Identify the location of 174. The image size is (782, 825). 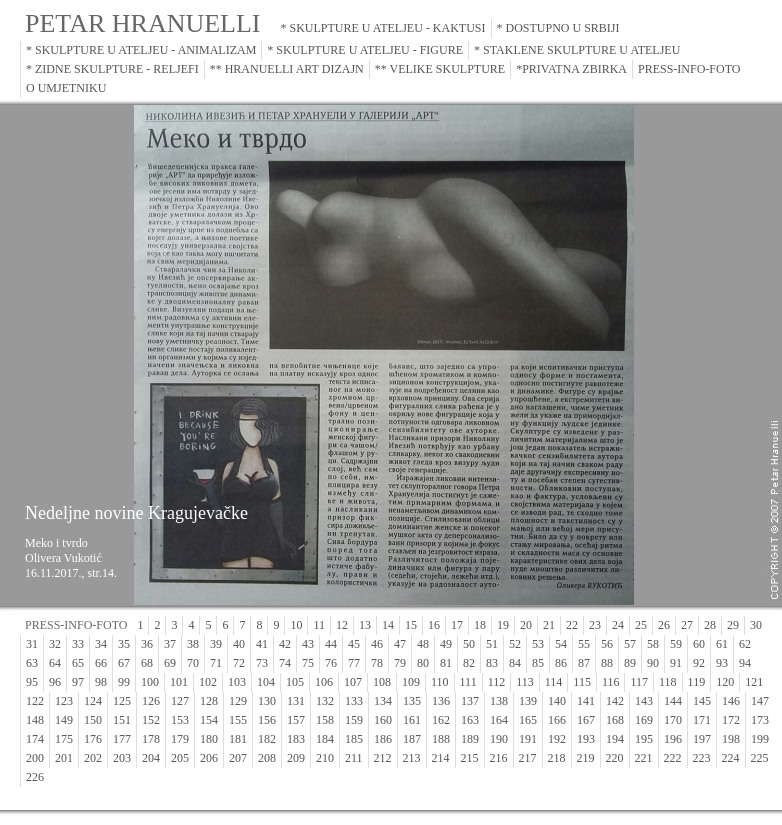
(35, 739).